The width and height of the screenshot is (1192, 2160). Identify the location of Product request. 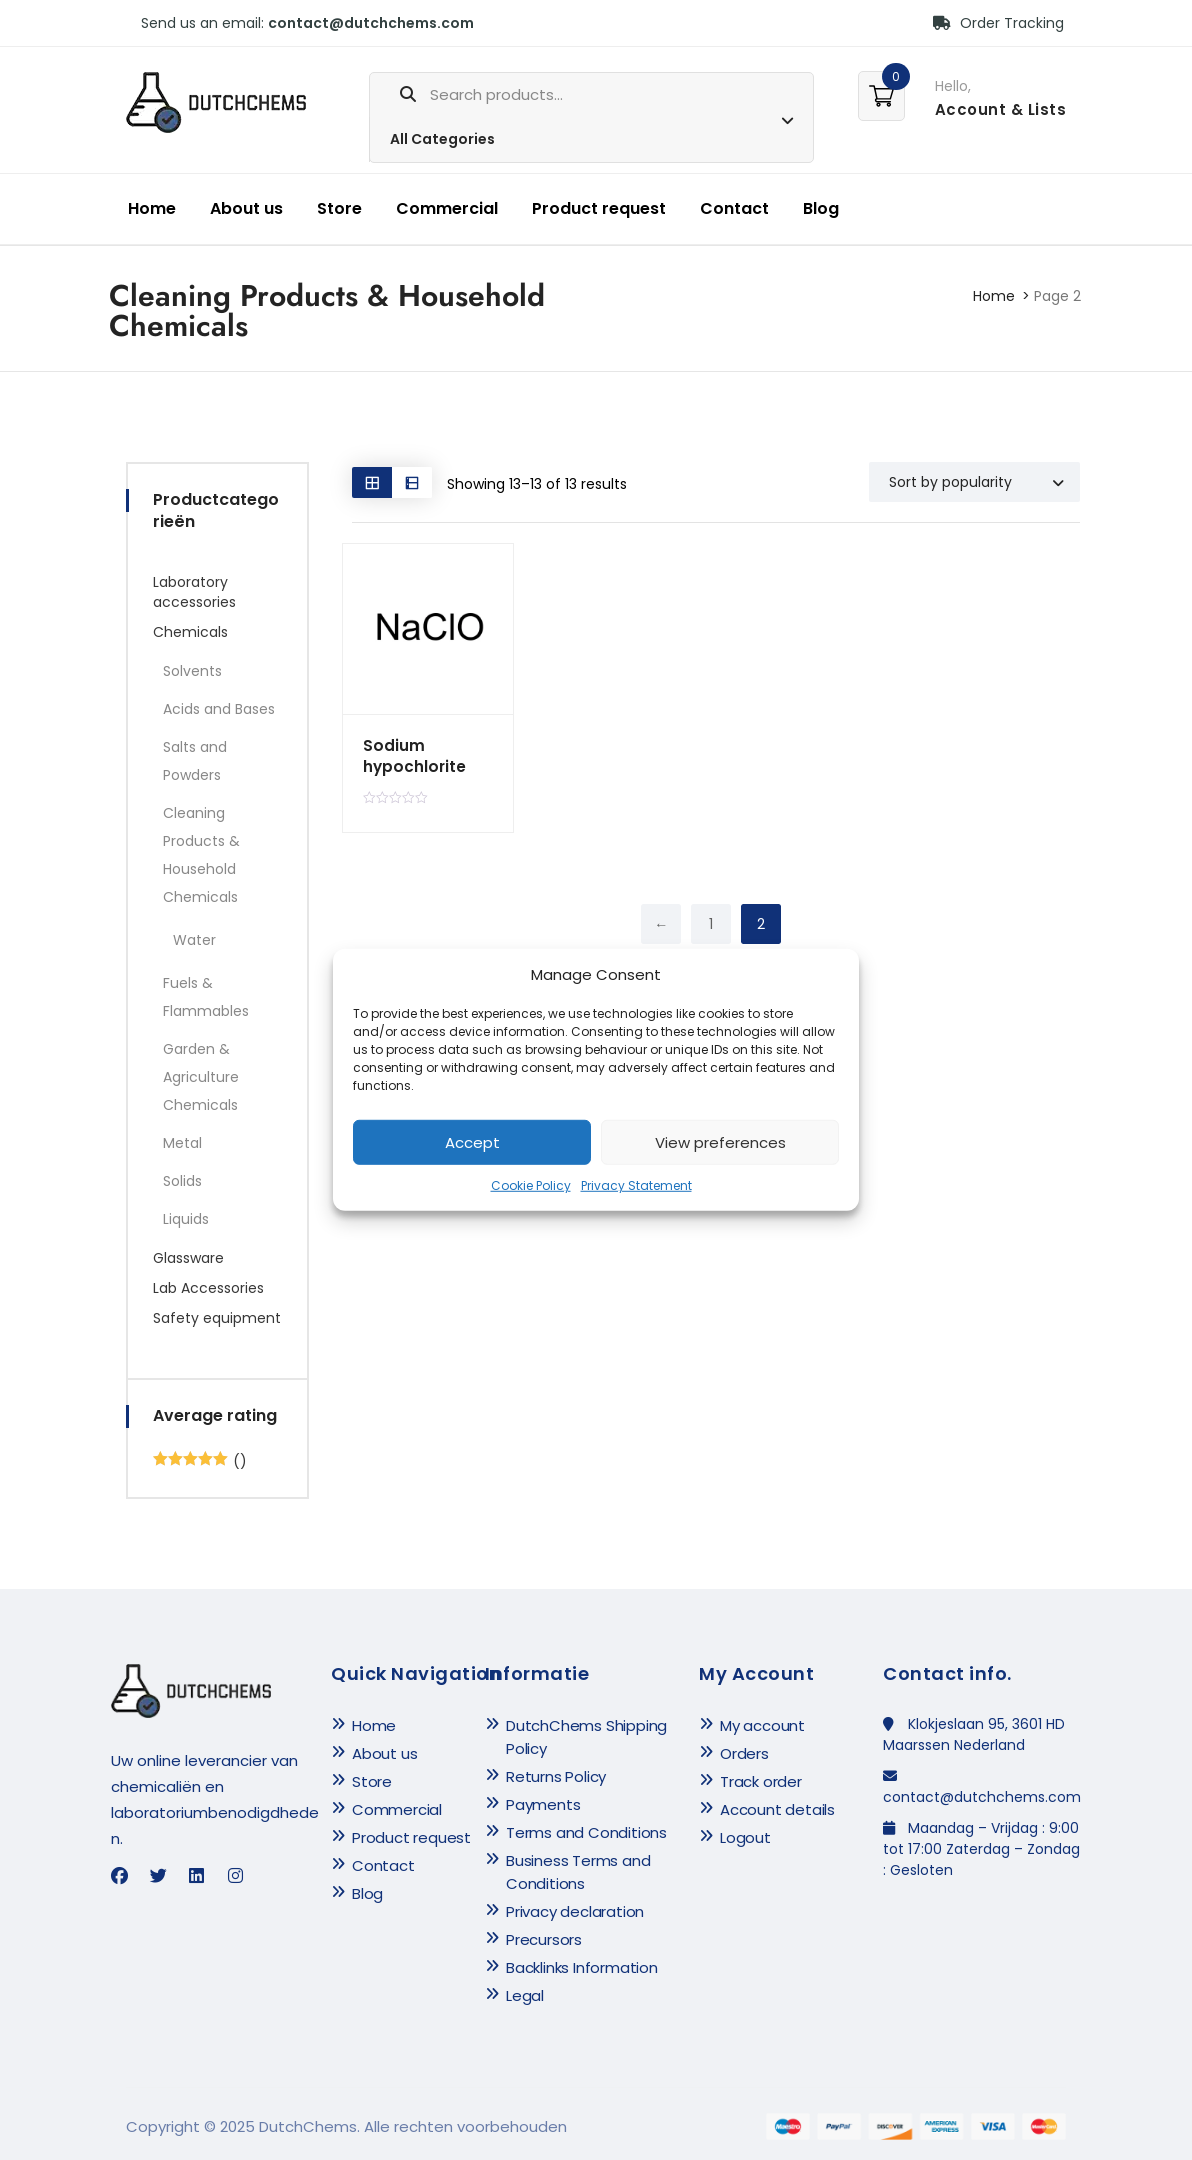
(599, 208).